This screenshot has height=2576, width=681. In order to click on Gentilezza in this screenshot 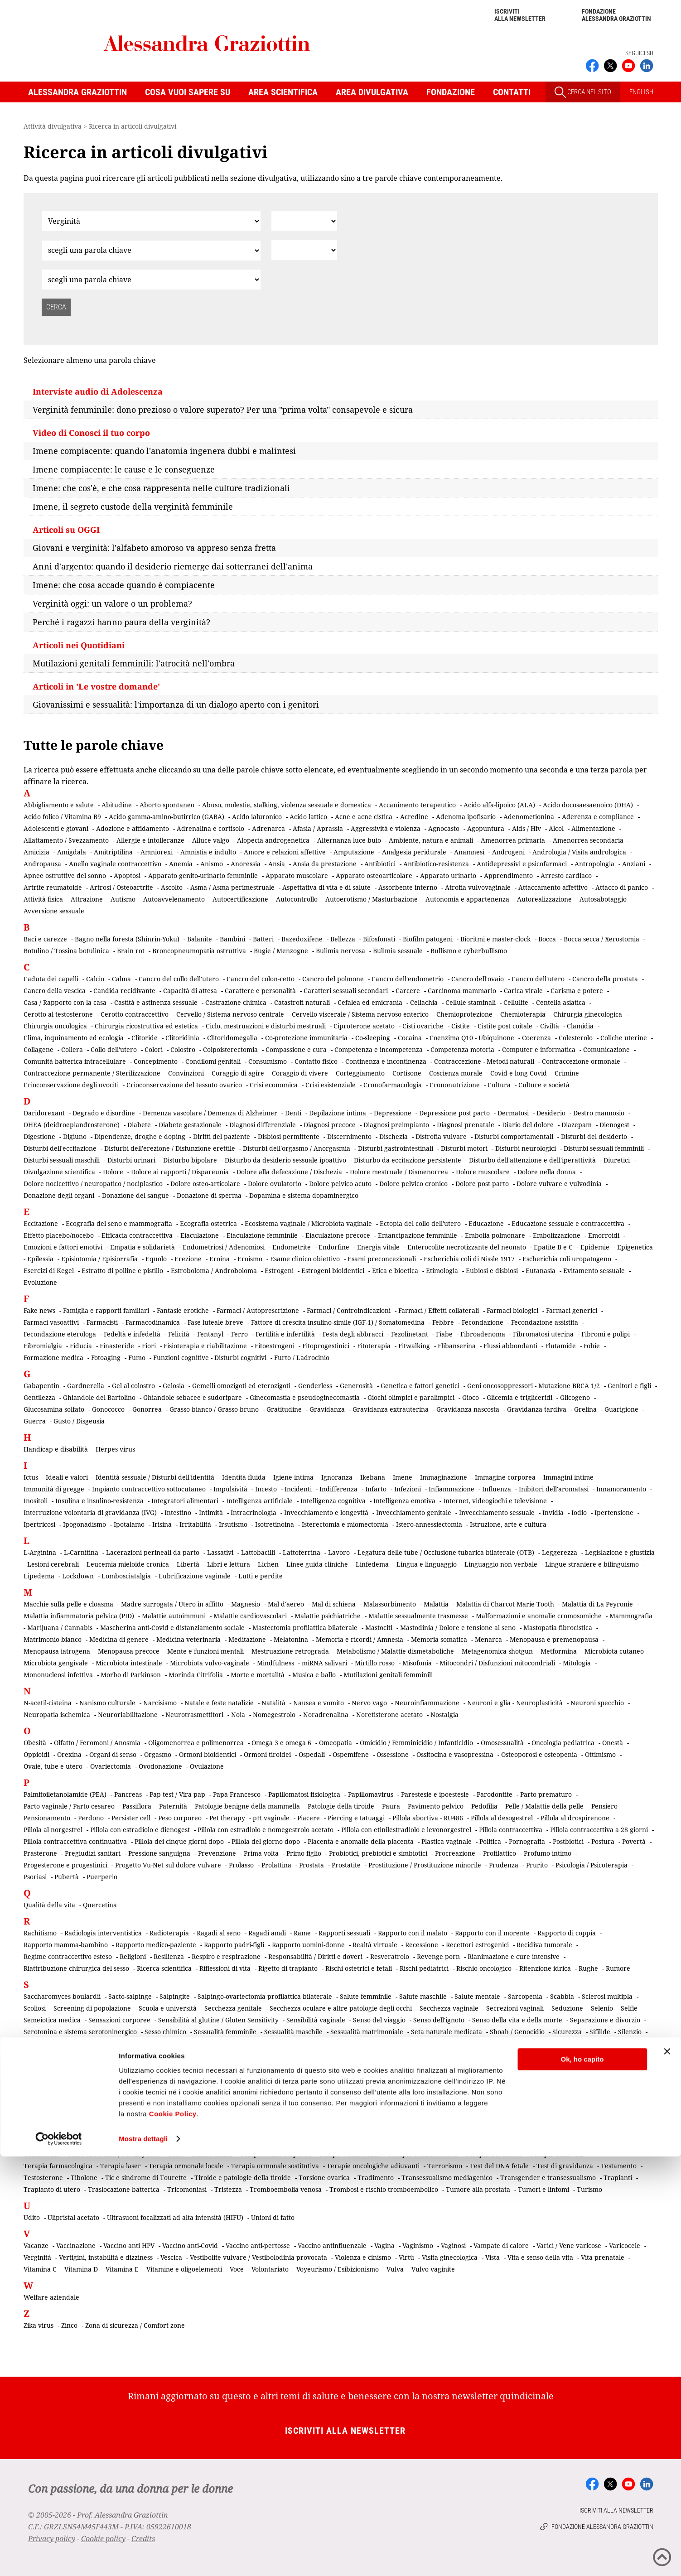, I will do `click(39, 1397)`.